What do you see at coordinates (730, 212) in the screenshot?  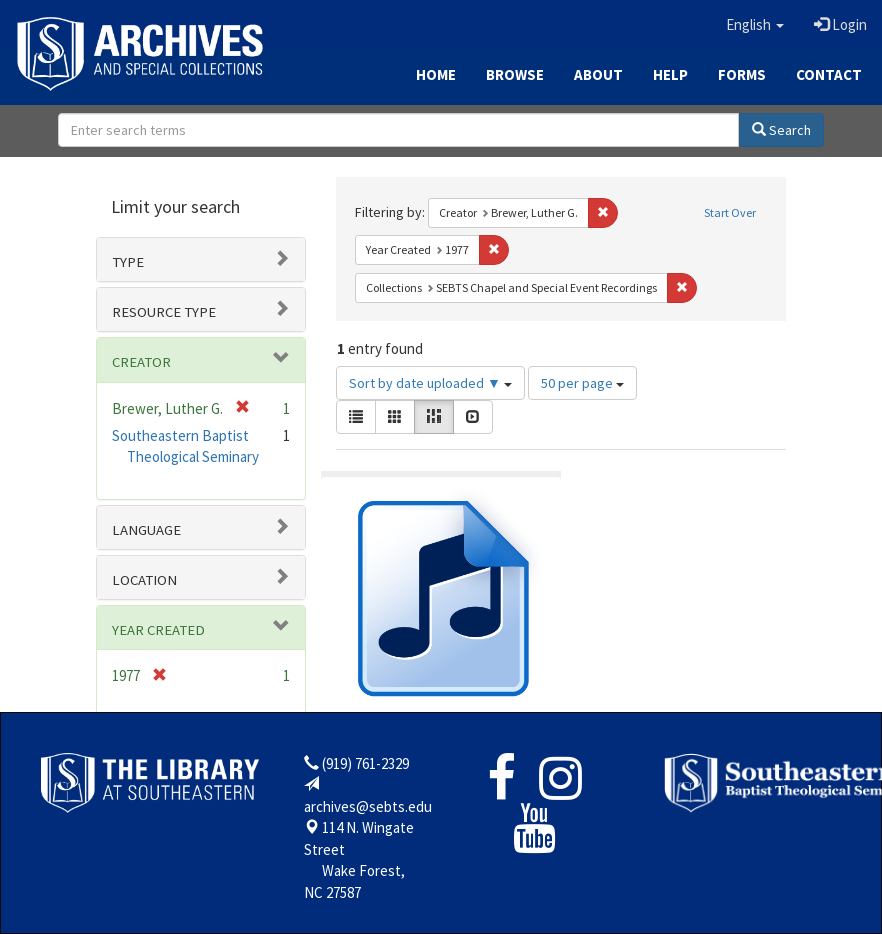 I see `Start Over` at bounding box center [730, 212].